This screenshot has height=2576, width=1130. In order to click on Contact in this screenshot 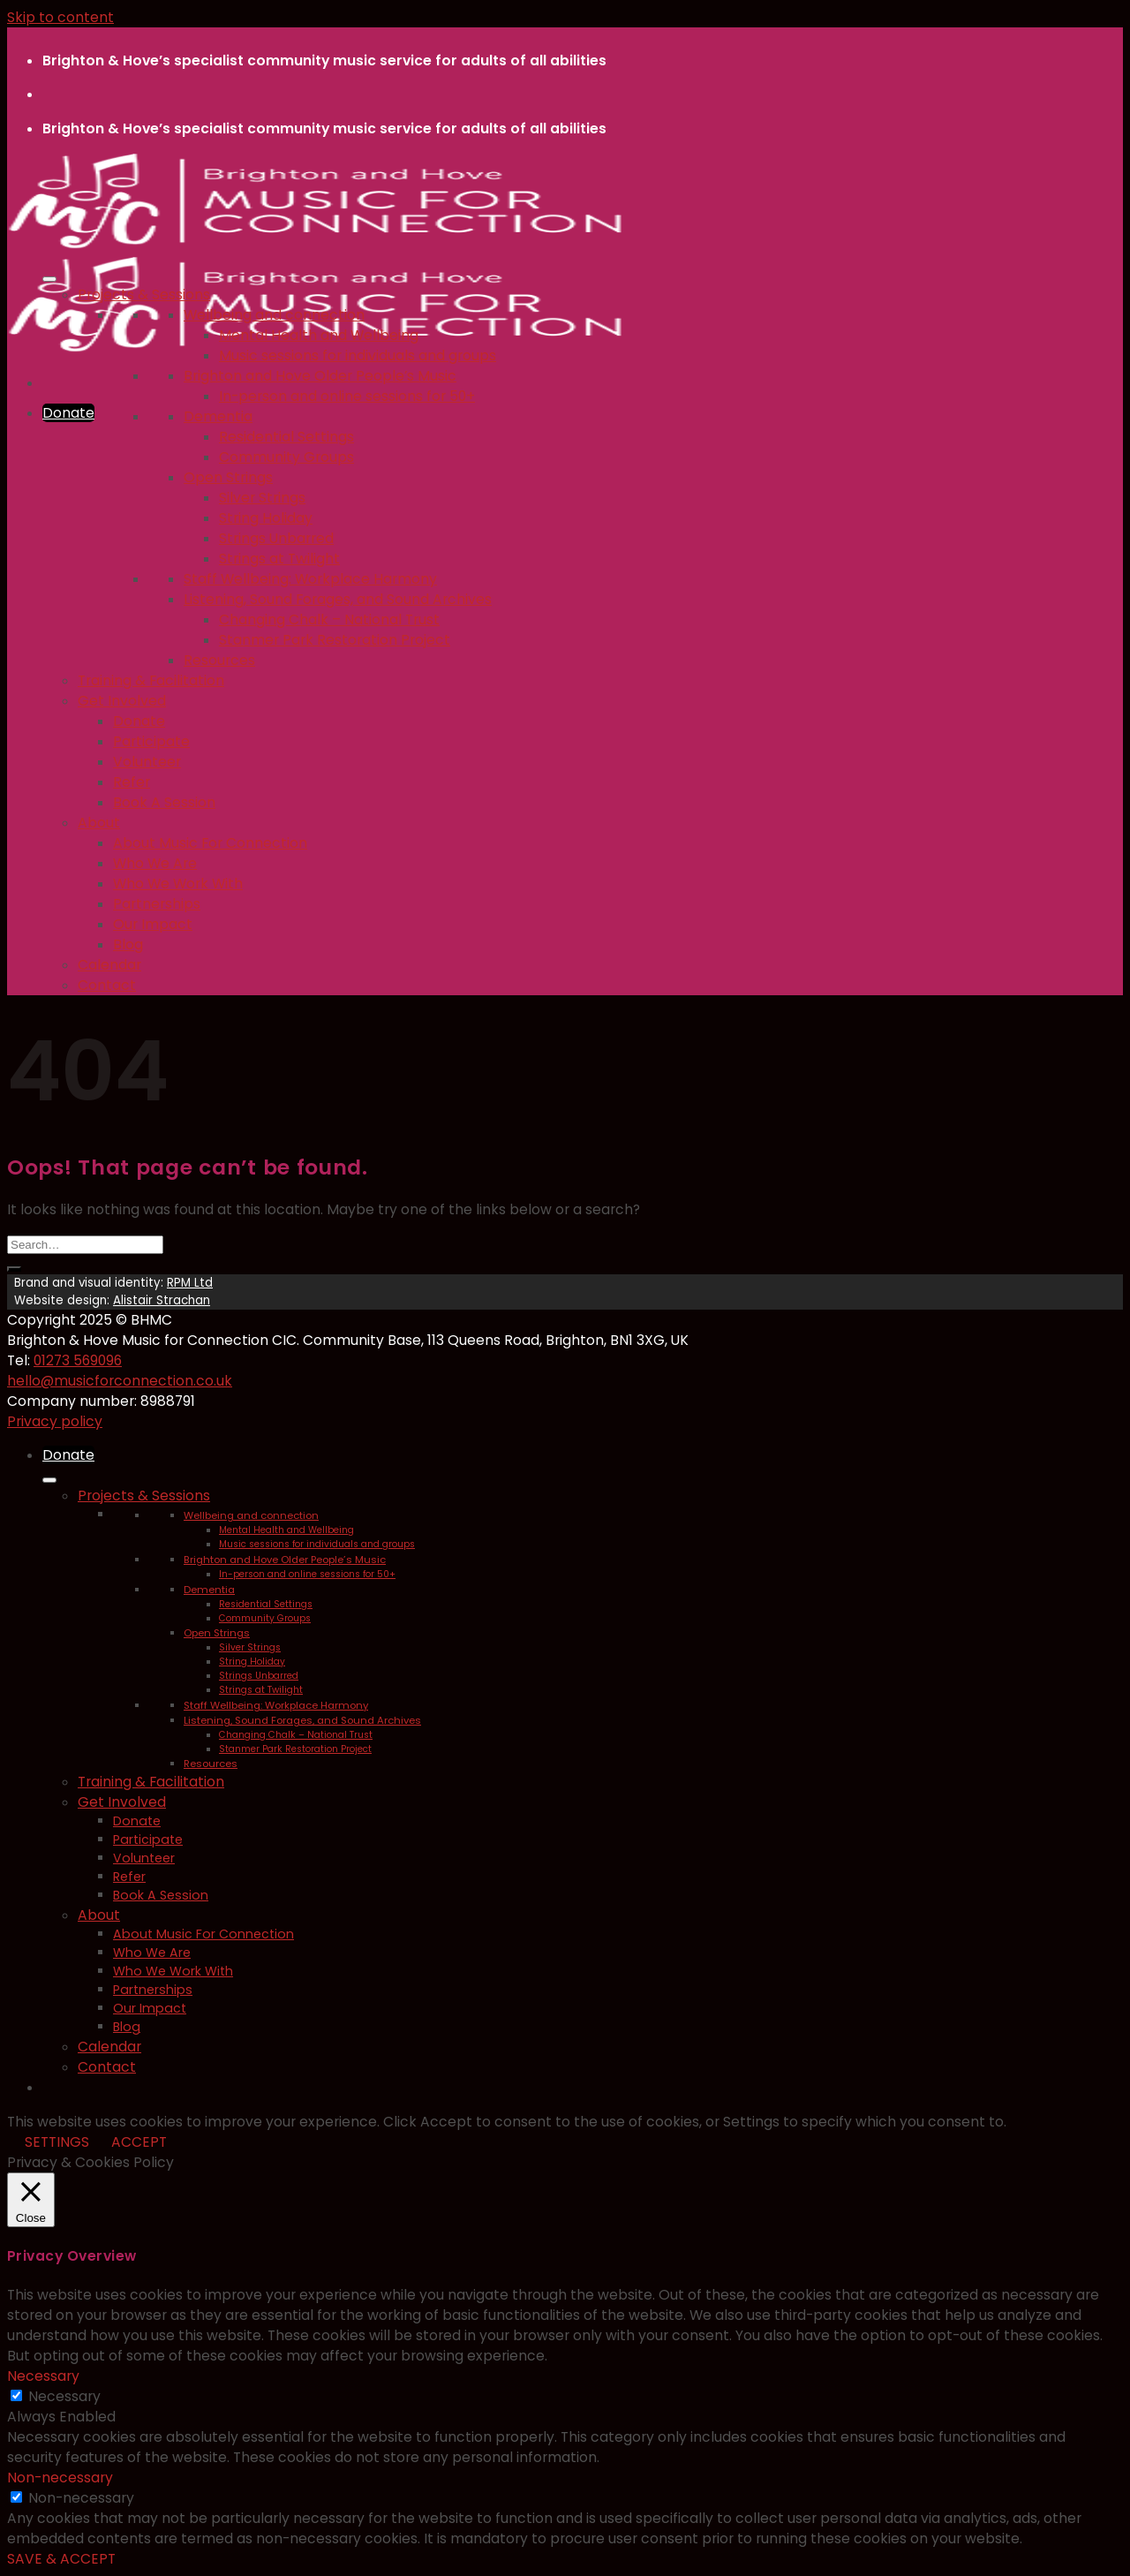, I will do `click(107, 985)`.